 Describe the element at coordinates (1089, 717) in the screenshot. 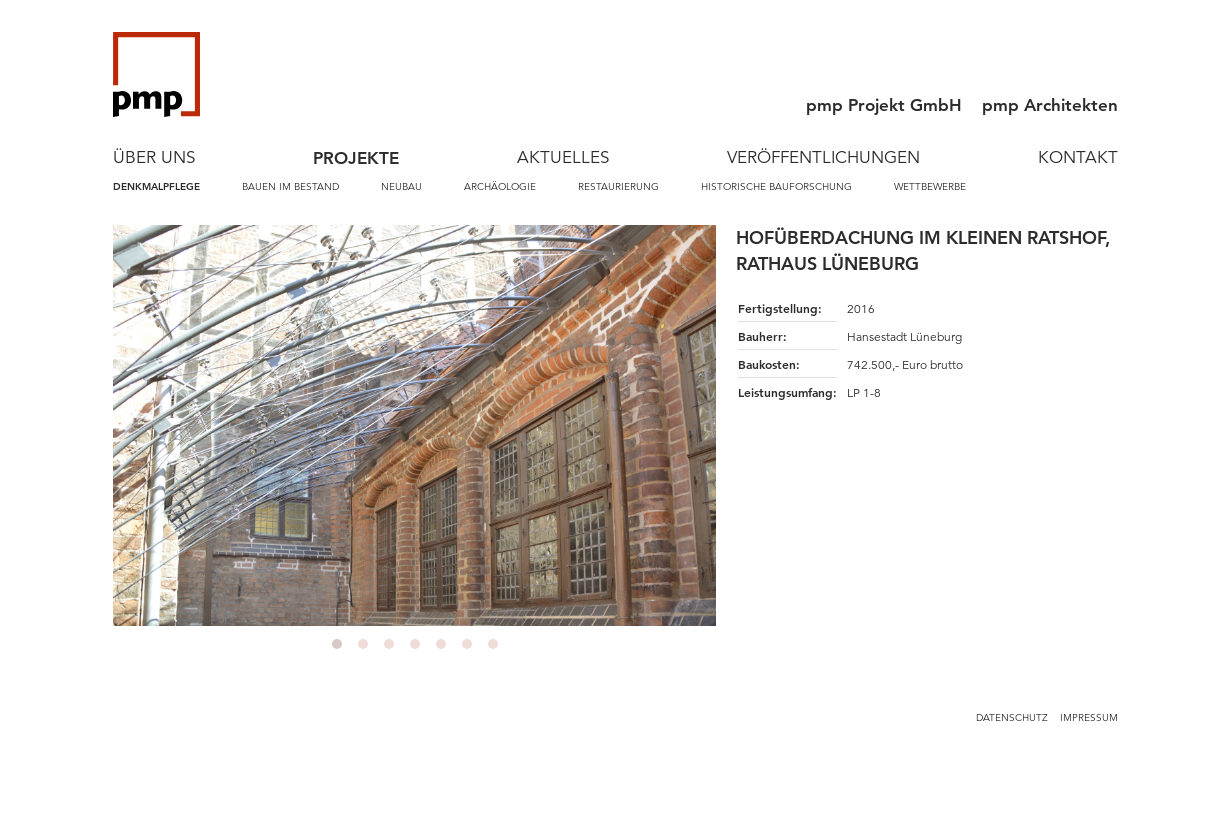

I see `Impressum` at that location.